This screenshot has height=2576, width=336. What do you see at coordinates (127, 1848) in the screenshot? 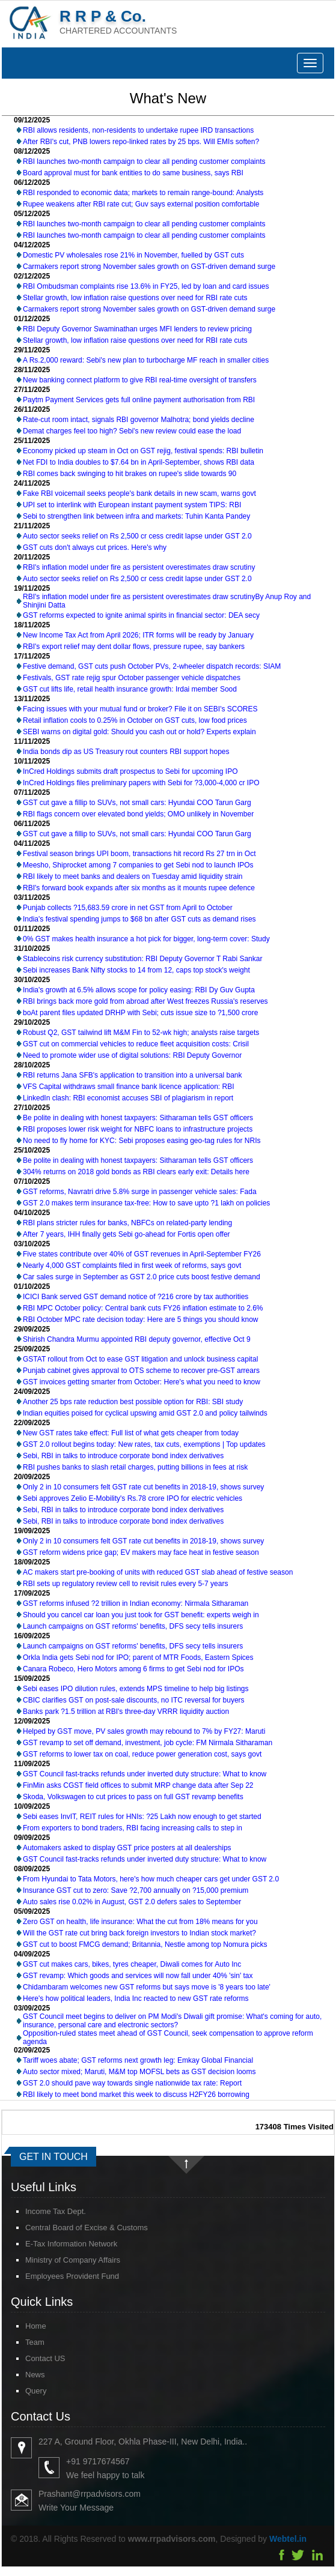
I see `Automakers asked to display GST price posters at all dealerships` at bounding box center [127, 1848].